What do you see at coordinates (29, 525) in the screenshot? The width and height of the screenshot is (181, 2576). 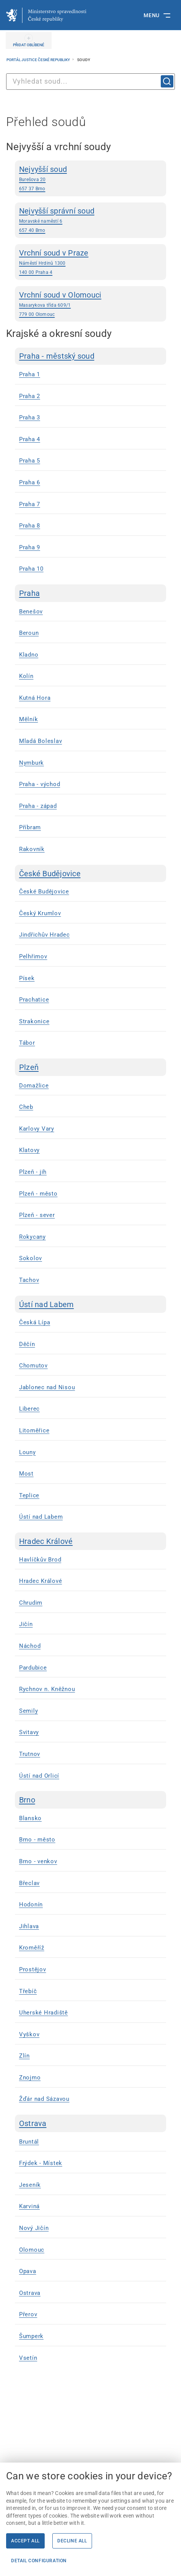 I see `Praha 8` at bounding box center [29, 525].